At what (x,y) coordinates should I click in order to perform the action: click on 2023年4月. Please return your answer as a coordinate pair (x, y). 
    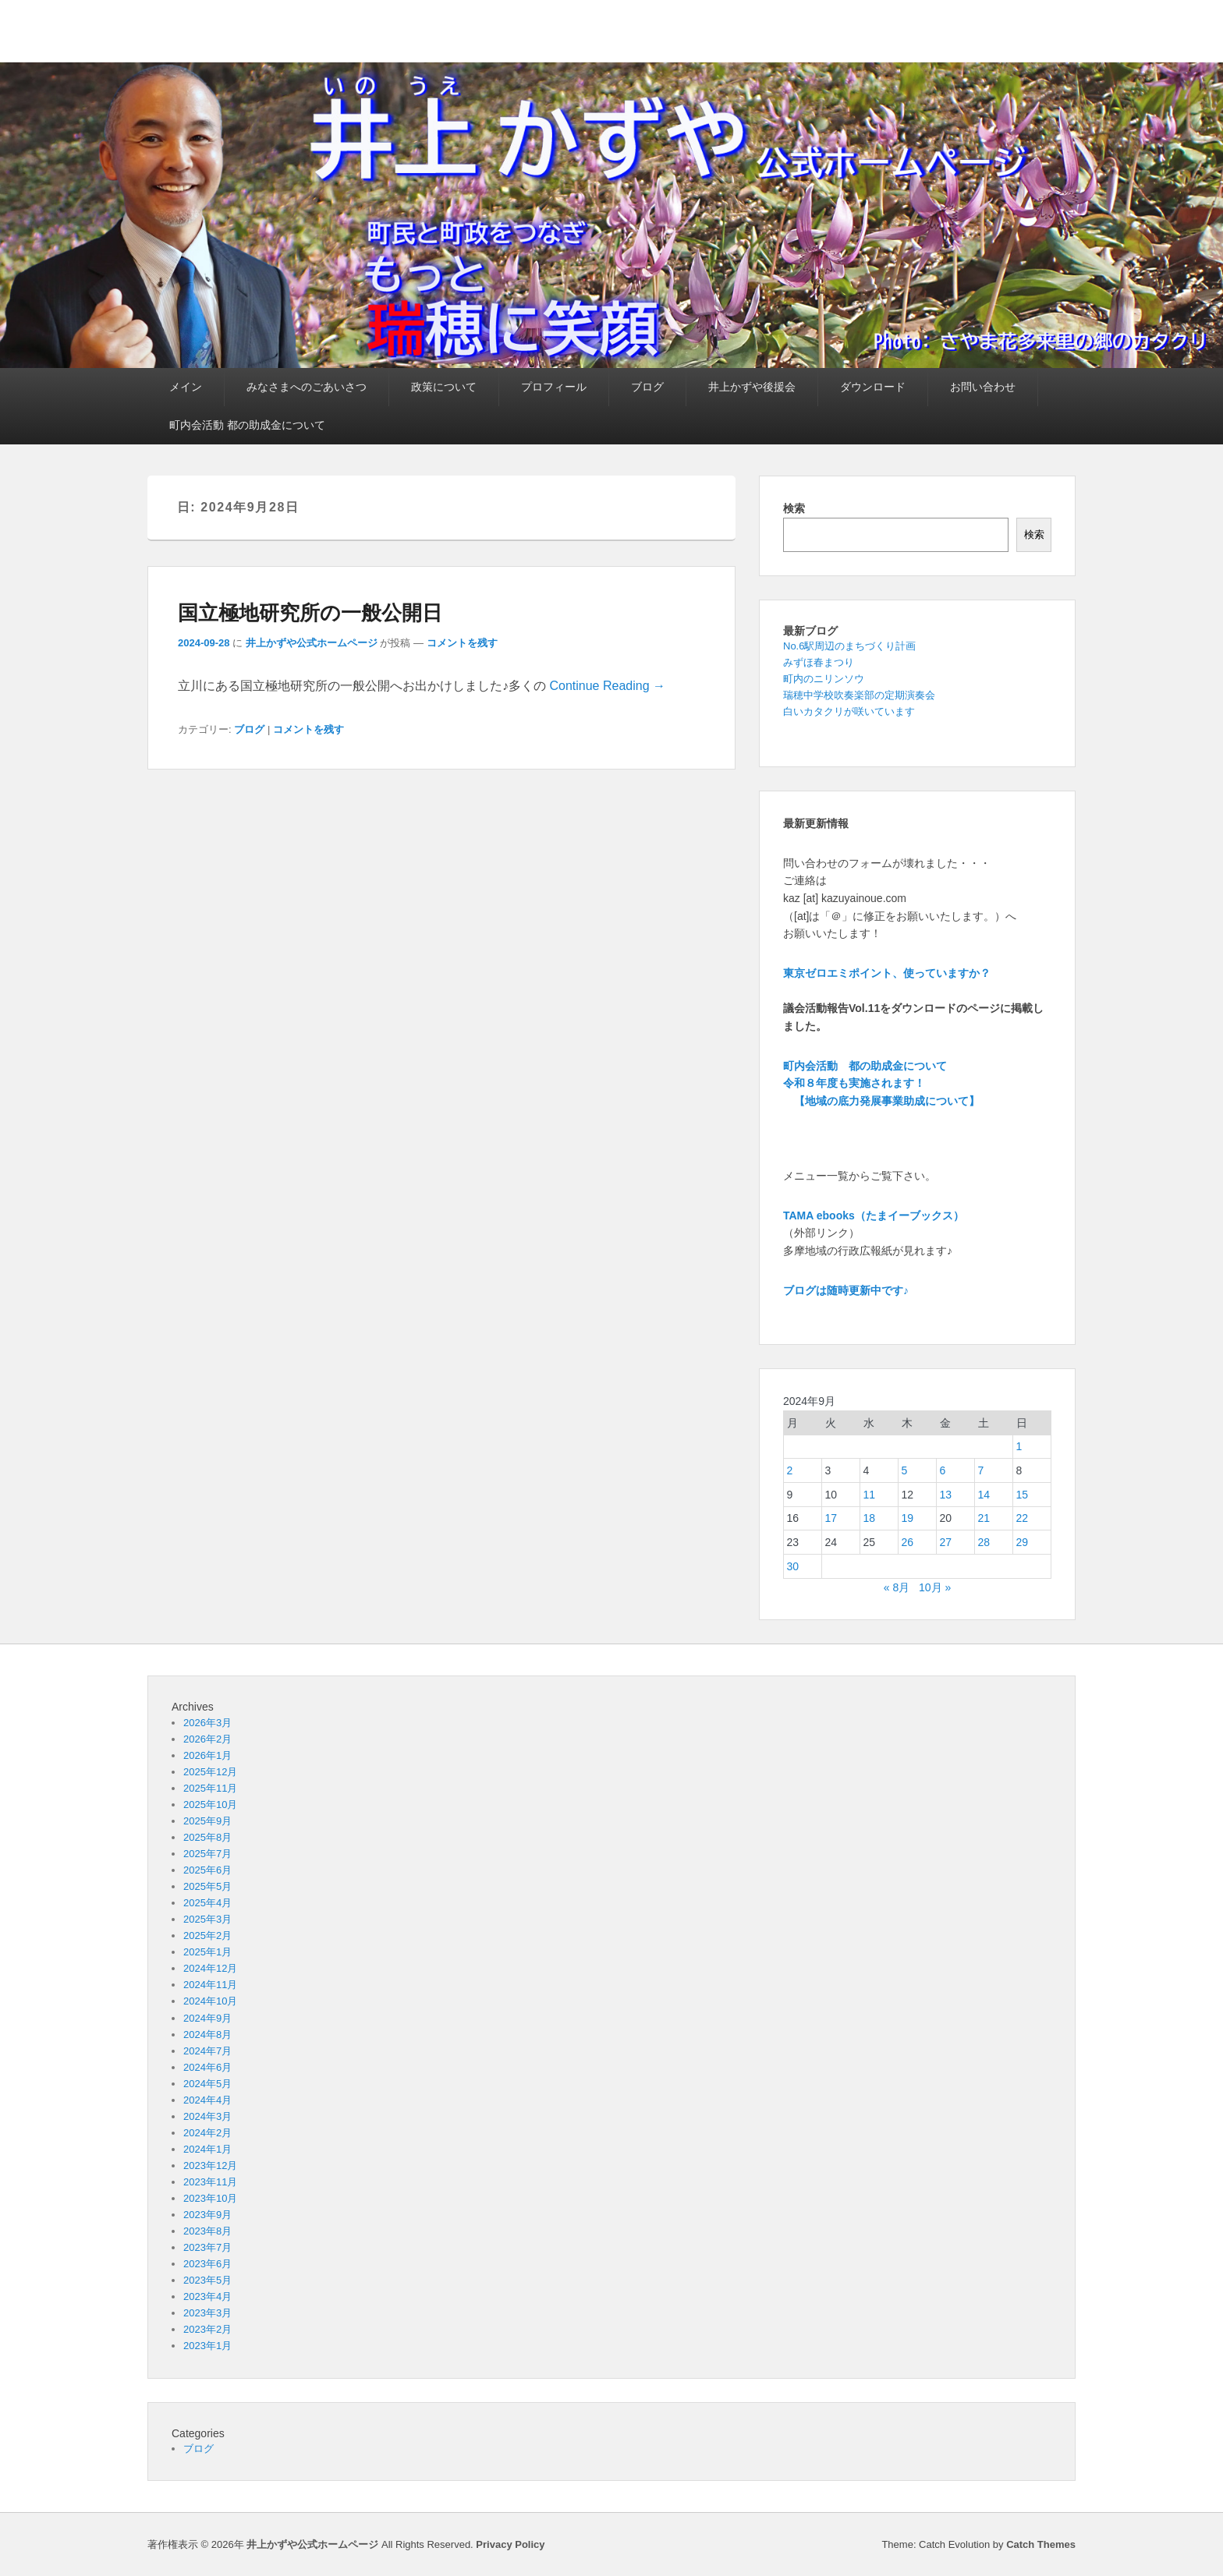
    Looking at the image, I should click on (207, 2296).